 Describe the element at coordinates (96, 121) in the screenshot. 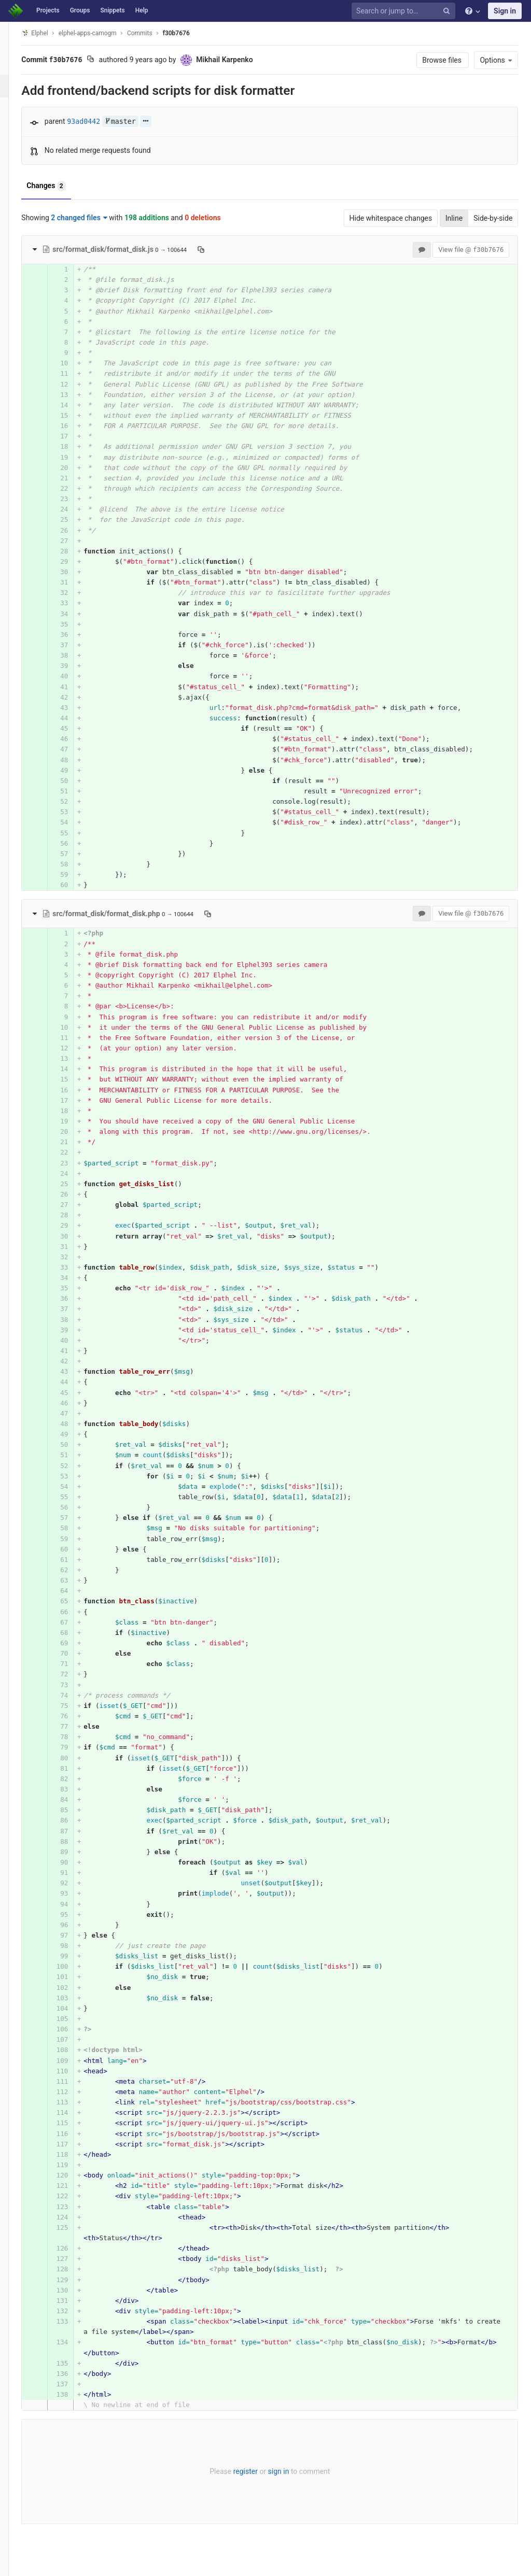

I see `93ad0442` at that location.